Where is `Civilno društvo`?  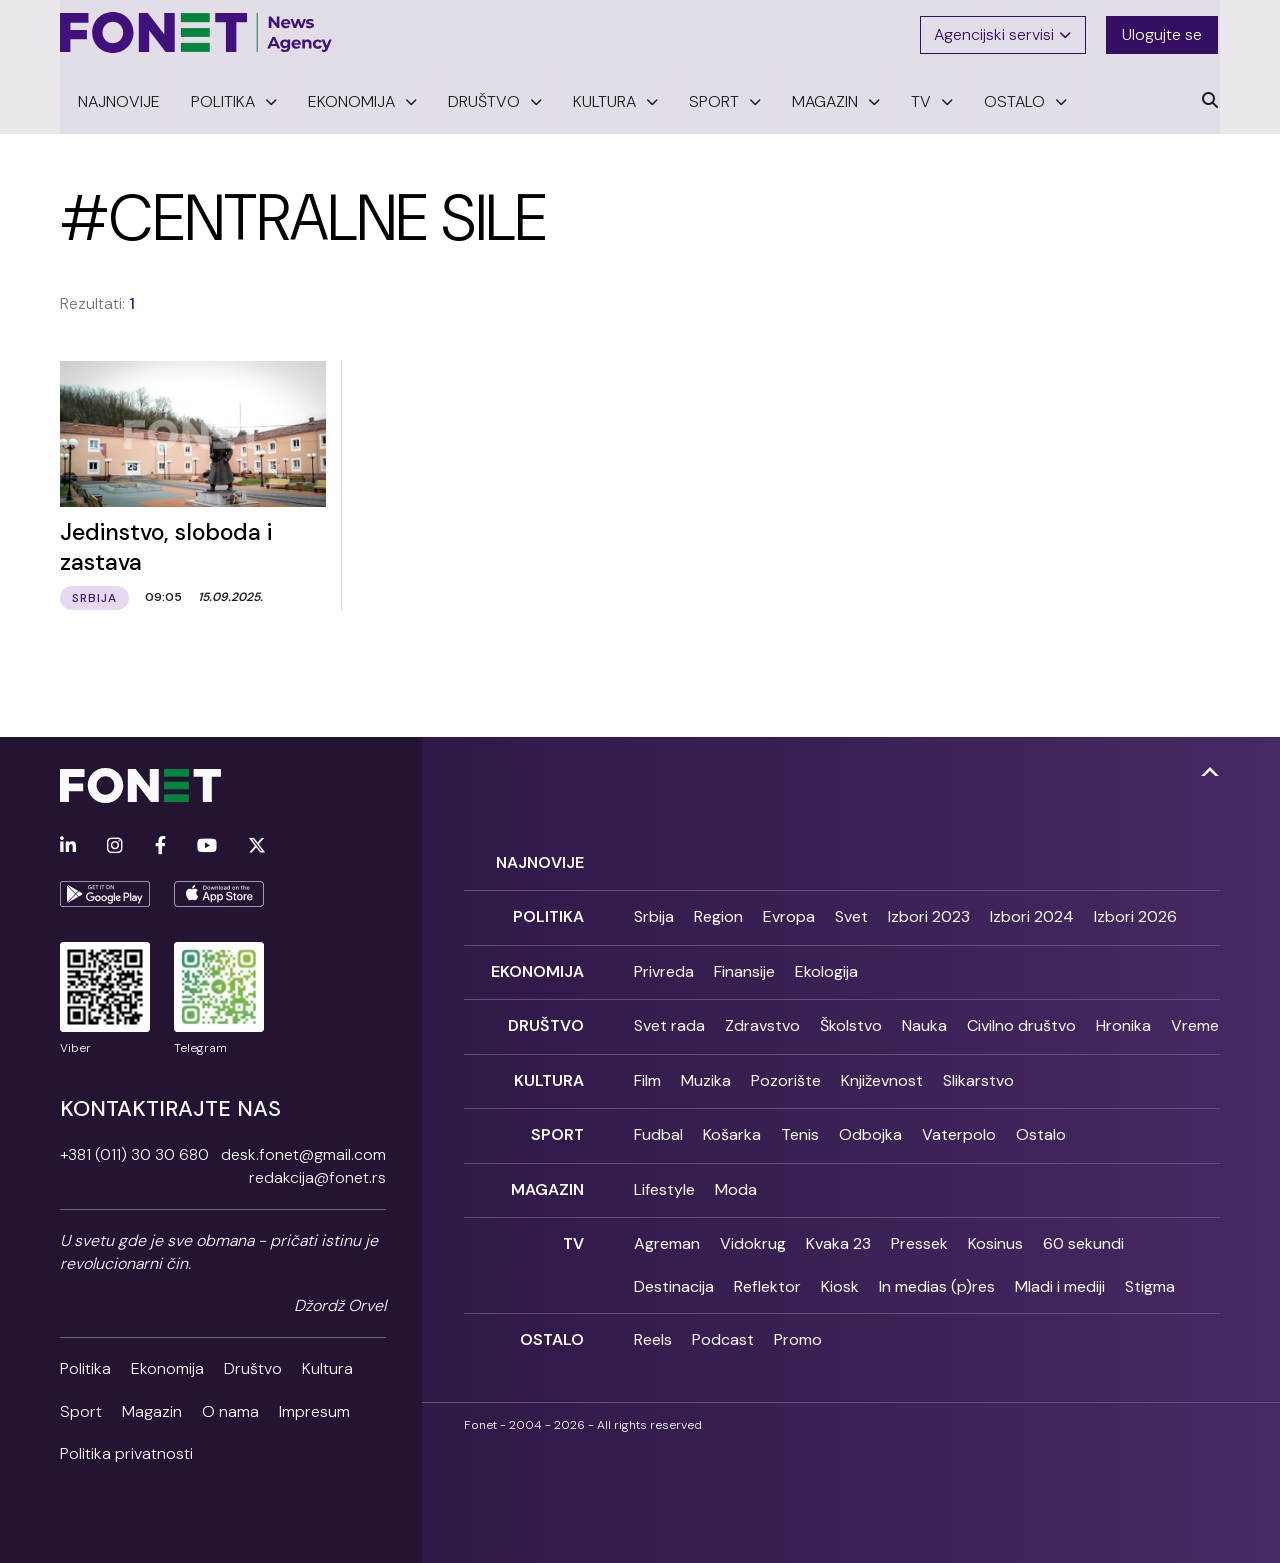 Civilno društvo is located at coordinates (1021, 1020).